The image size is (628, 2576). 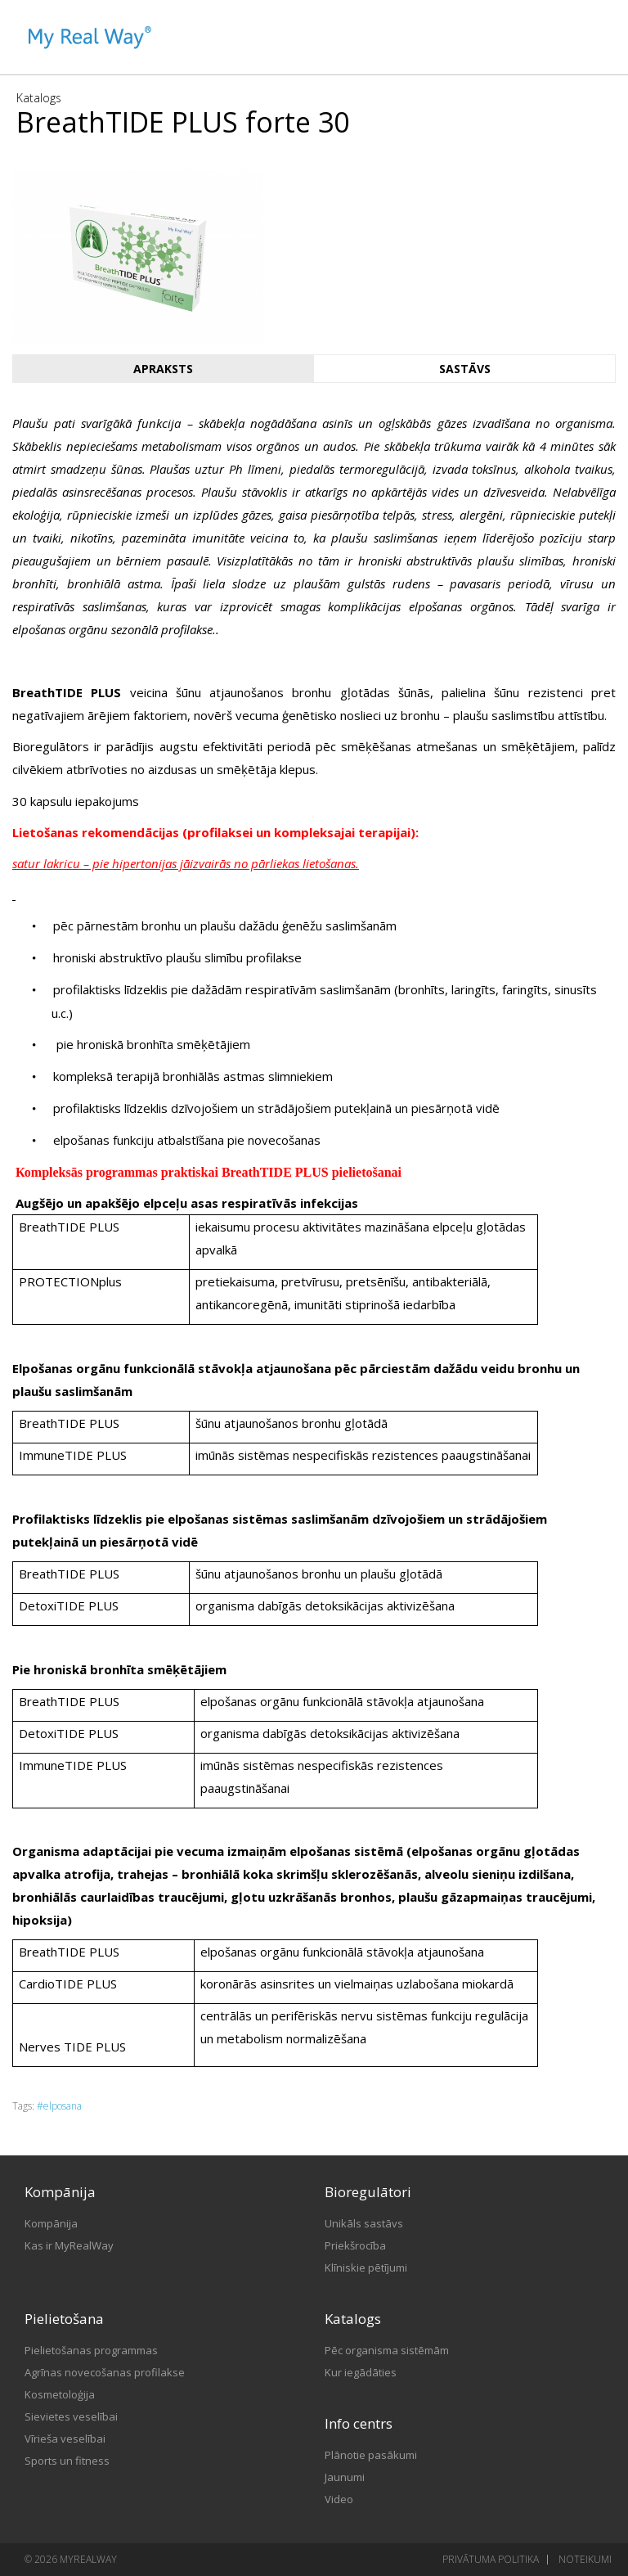 I want to click on Kas ir MyRealWay, so click(x=69, y=2245).